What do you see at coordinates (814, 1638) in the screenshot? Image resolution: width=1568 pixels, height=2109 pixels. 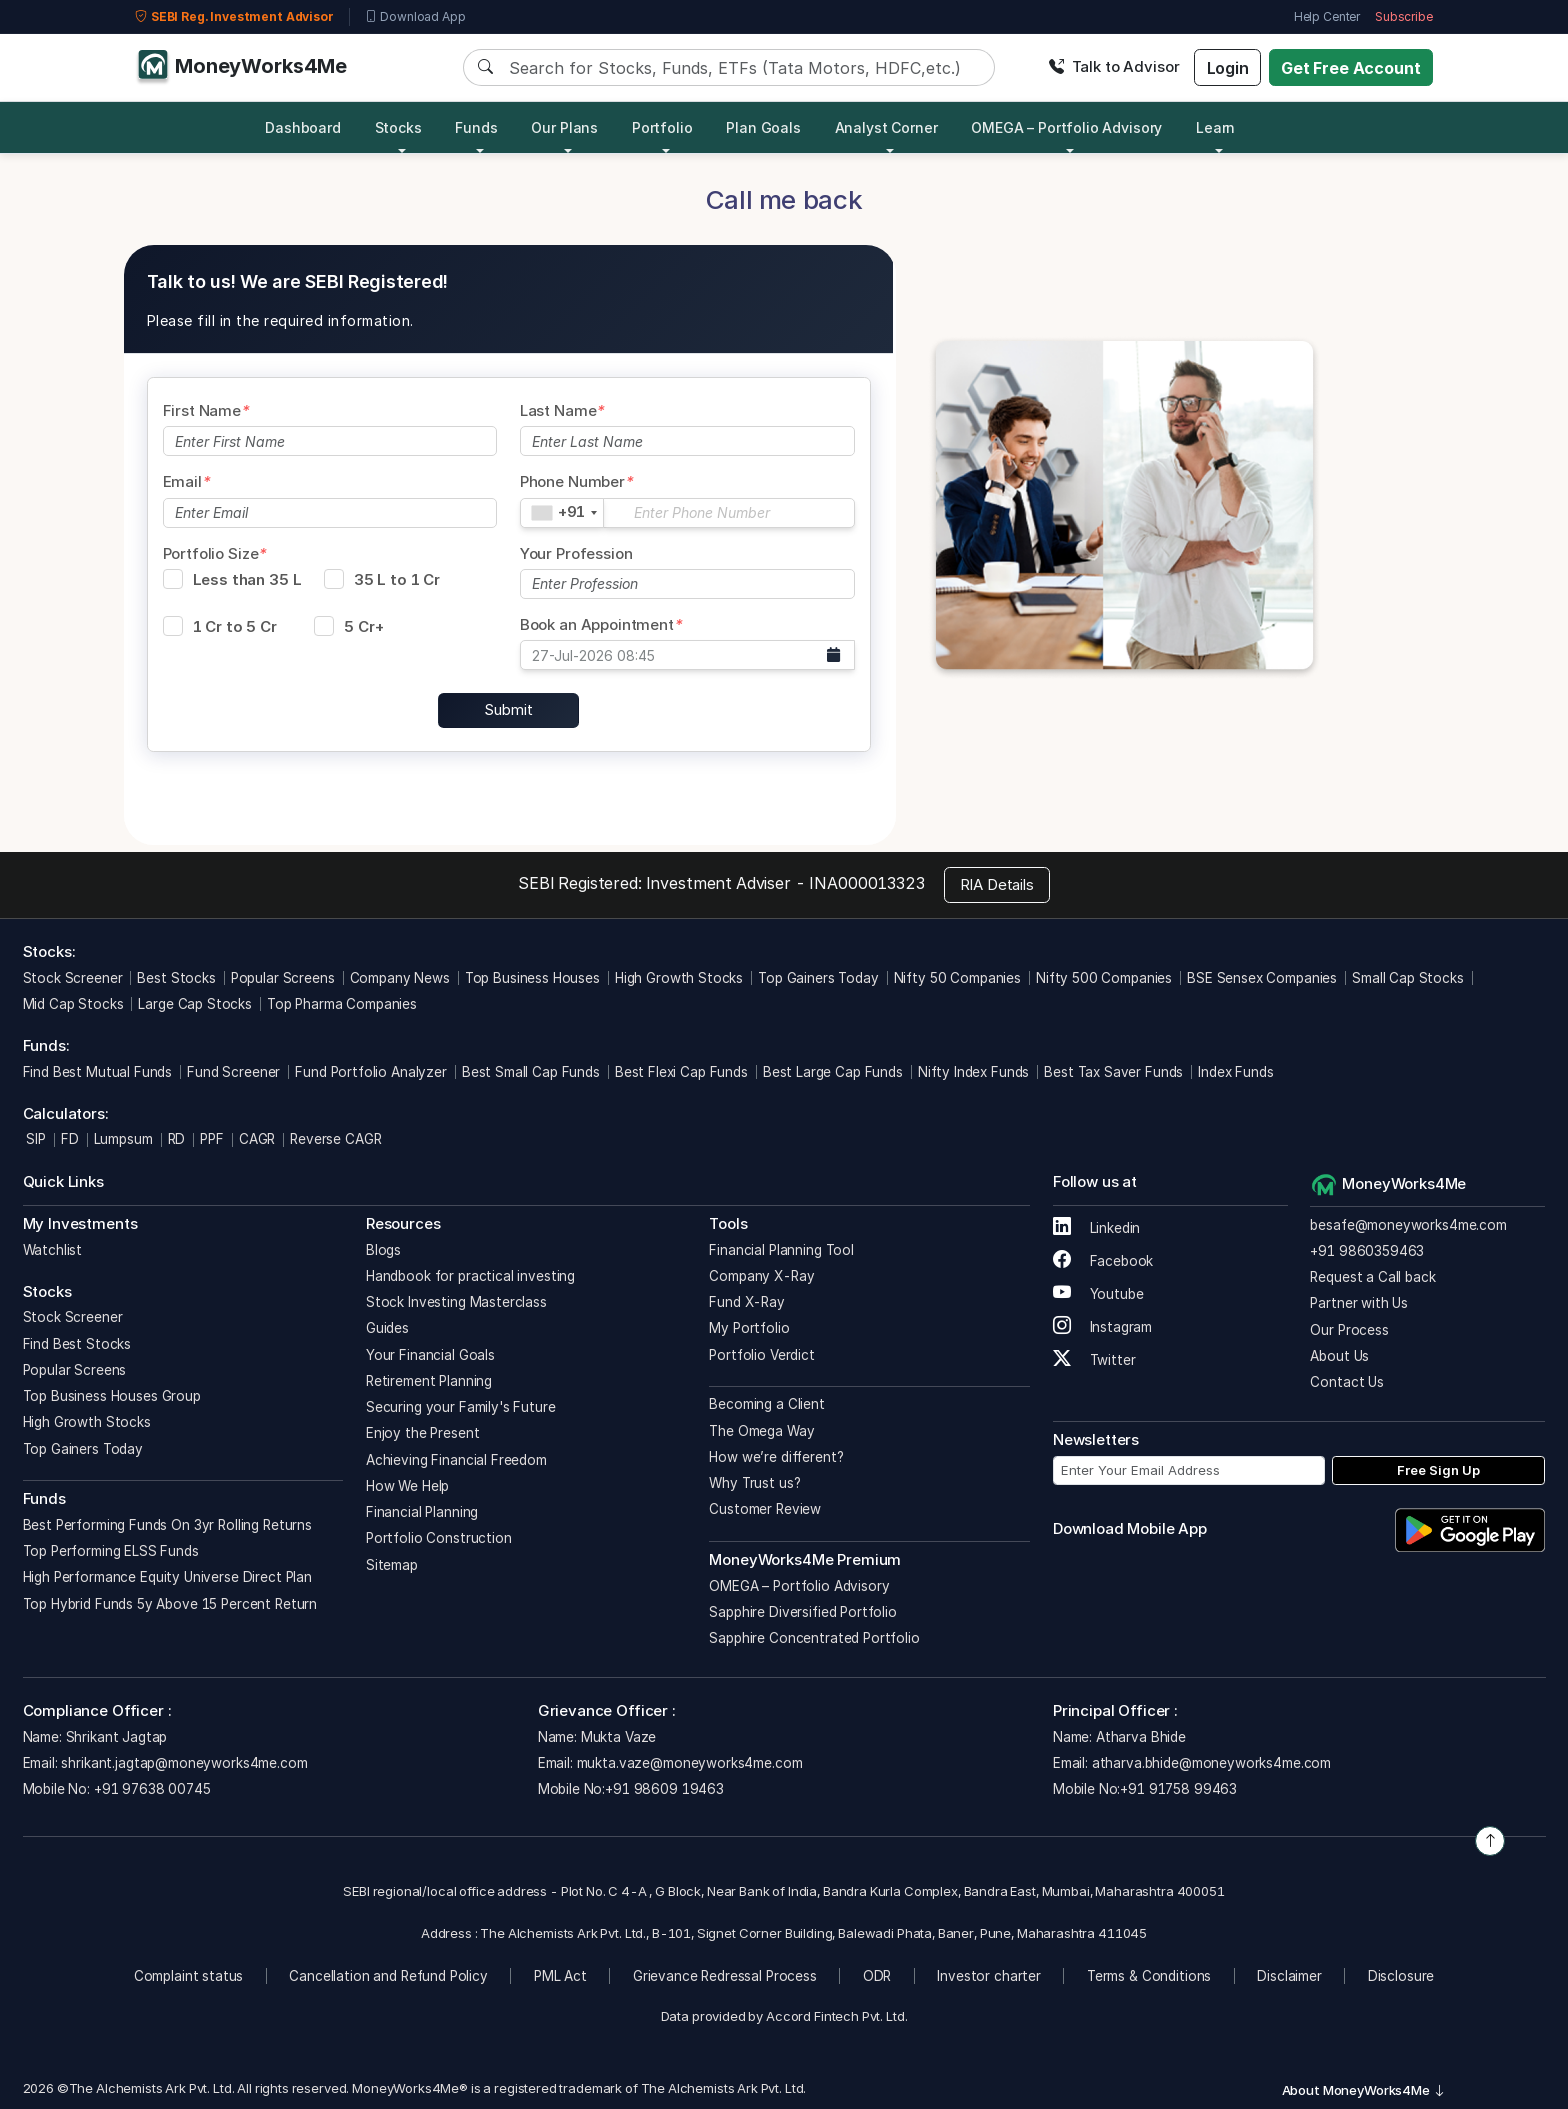 I see `Sapphire Concentrated Portfolio` at bounding box center [814, 1638].